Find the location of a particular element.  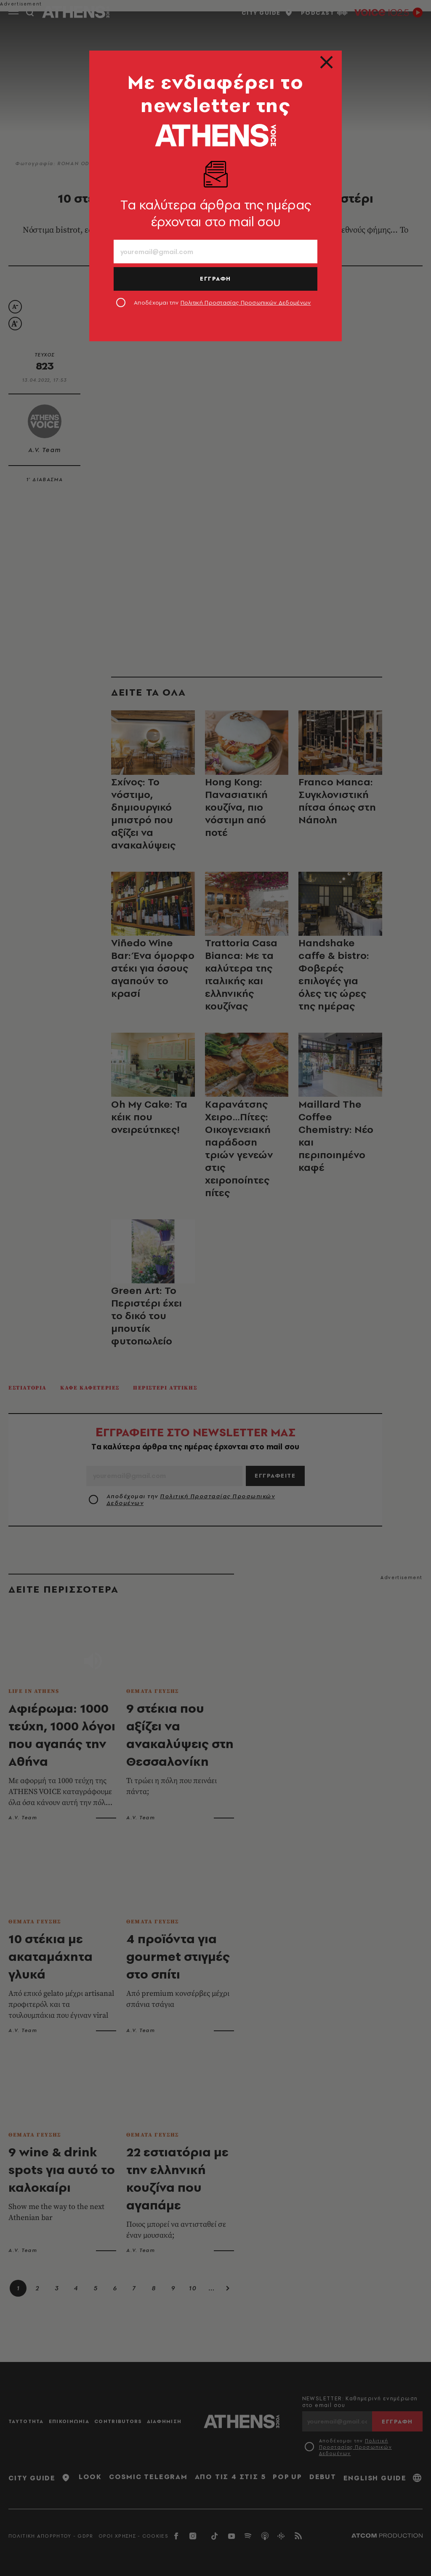

Αποδέχομαι την is located at coordinates (222, 302).